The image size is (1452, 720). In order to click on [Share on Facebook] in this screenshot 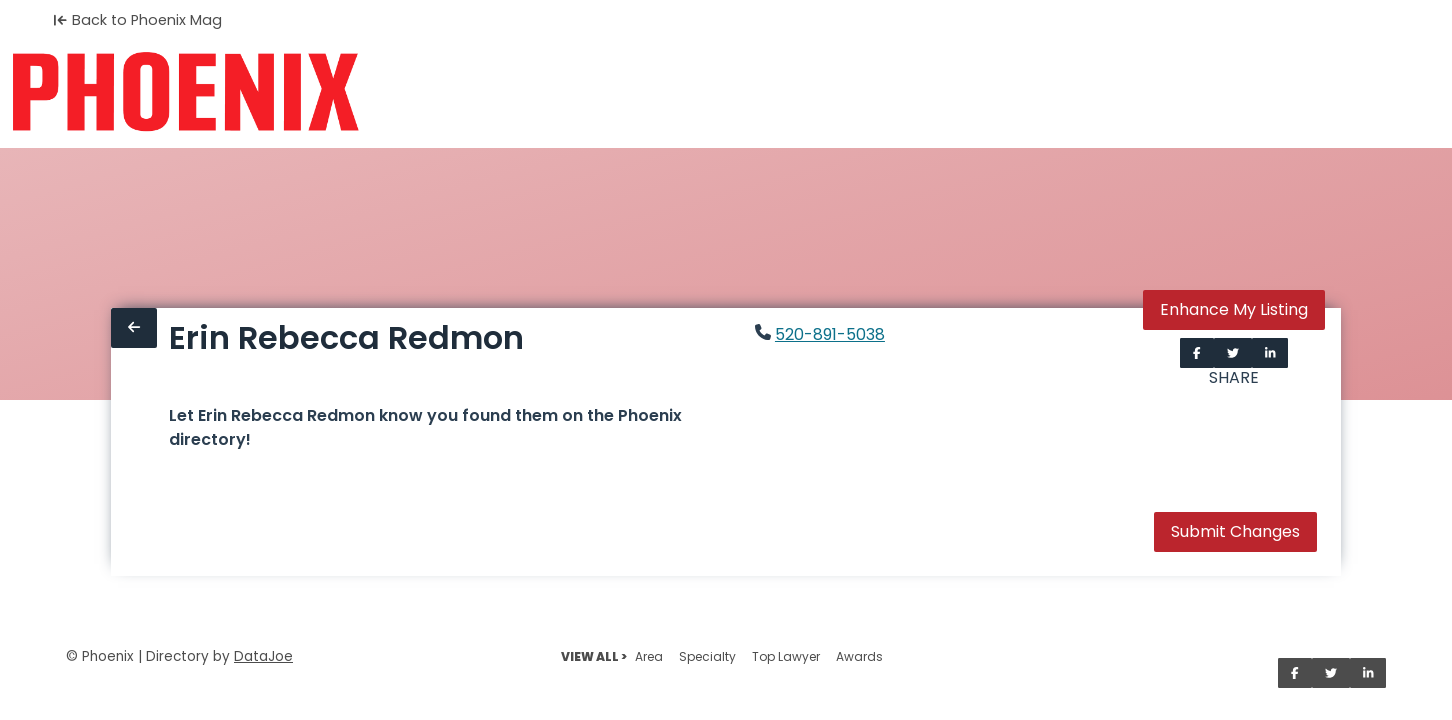, I will do `click(1197, 353)`.